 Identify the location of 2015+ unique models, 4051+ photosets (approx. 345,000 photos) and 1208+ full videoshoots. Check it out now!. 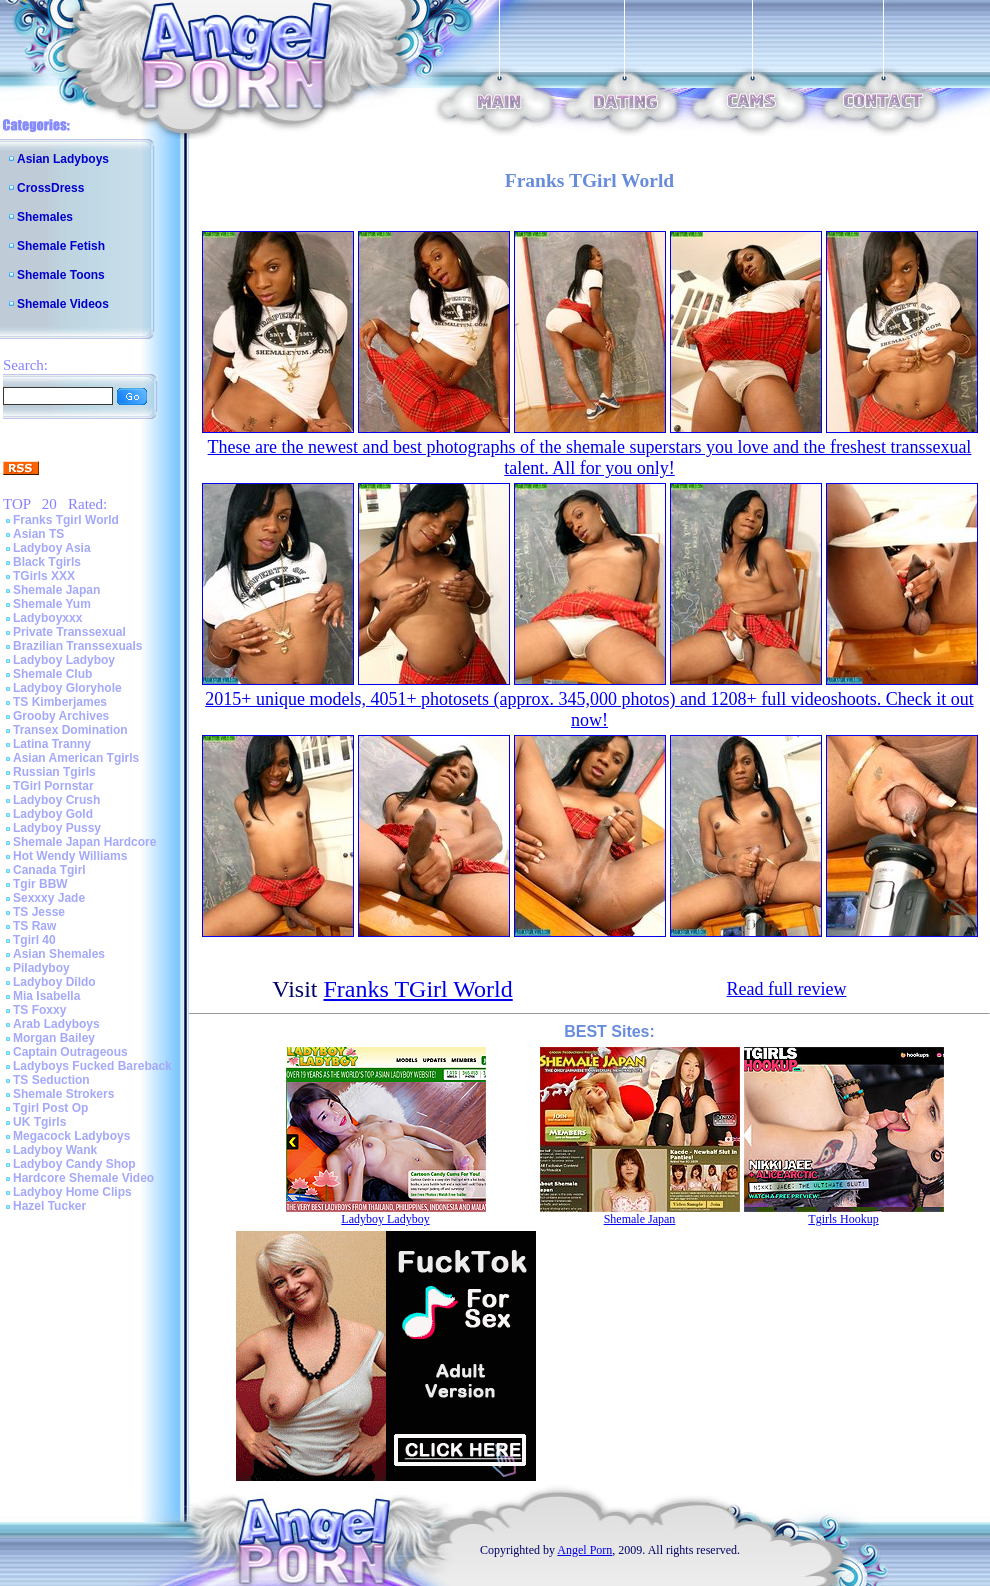
(589, 709).